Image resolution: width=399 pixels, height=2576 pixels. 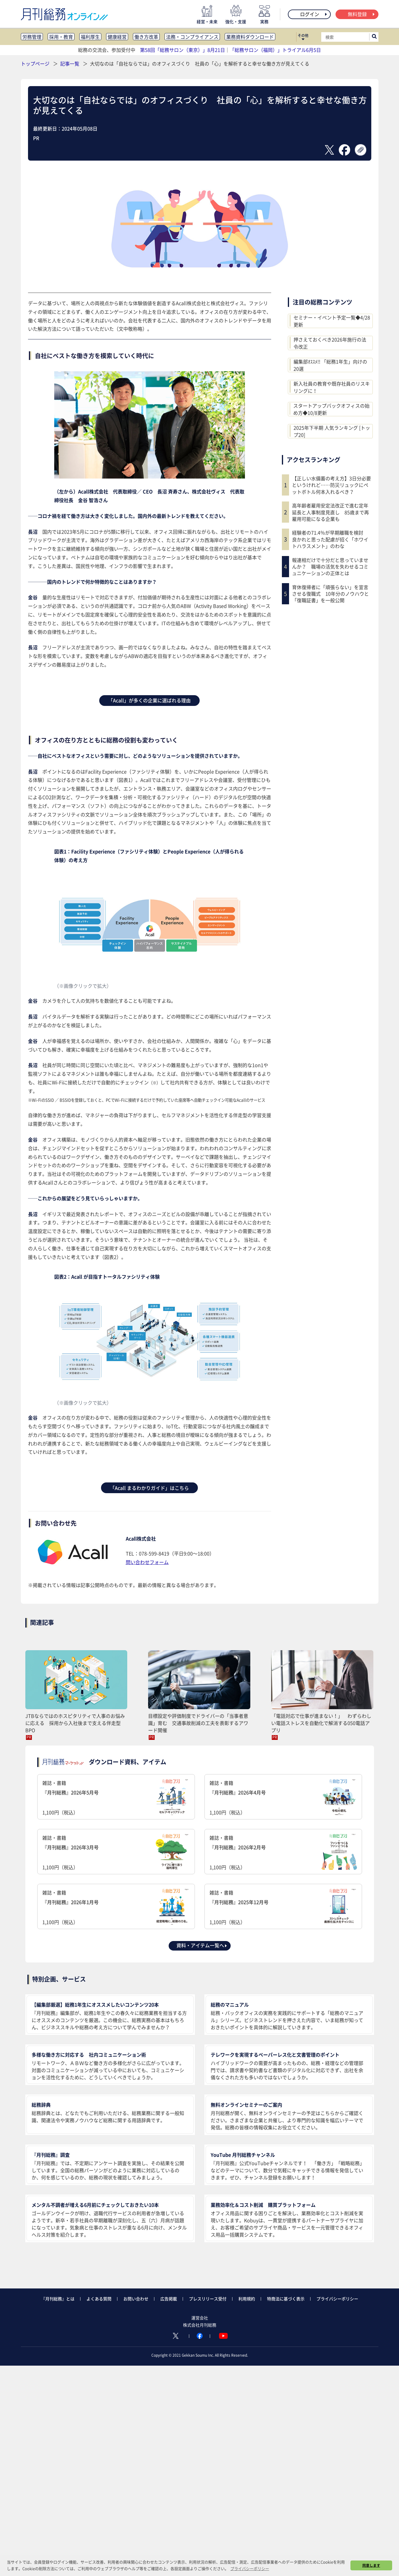 What do you see at coordinates (117, 36) in the screenshot?
I see `健康経営` at bounding box center [117, 36].